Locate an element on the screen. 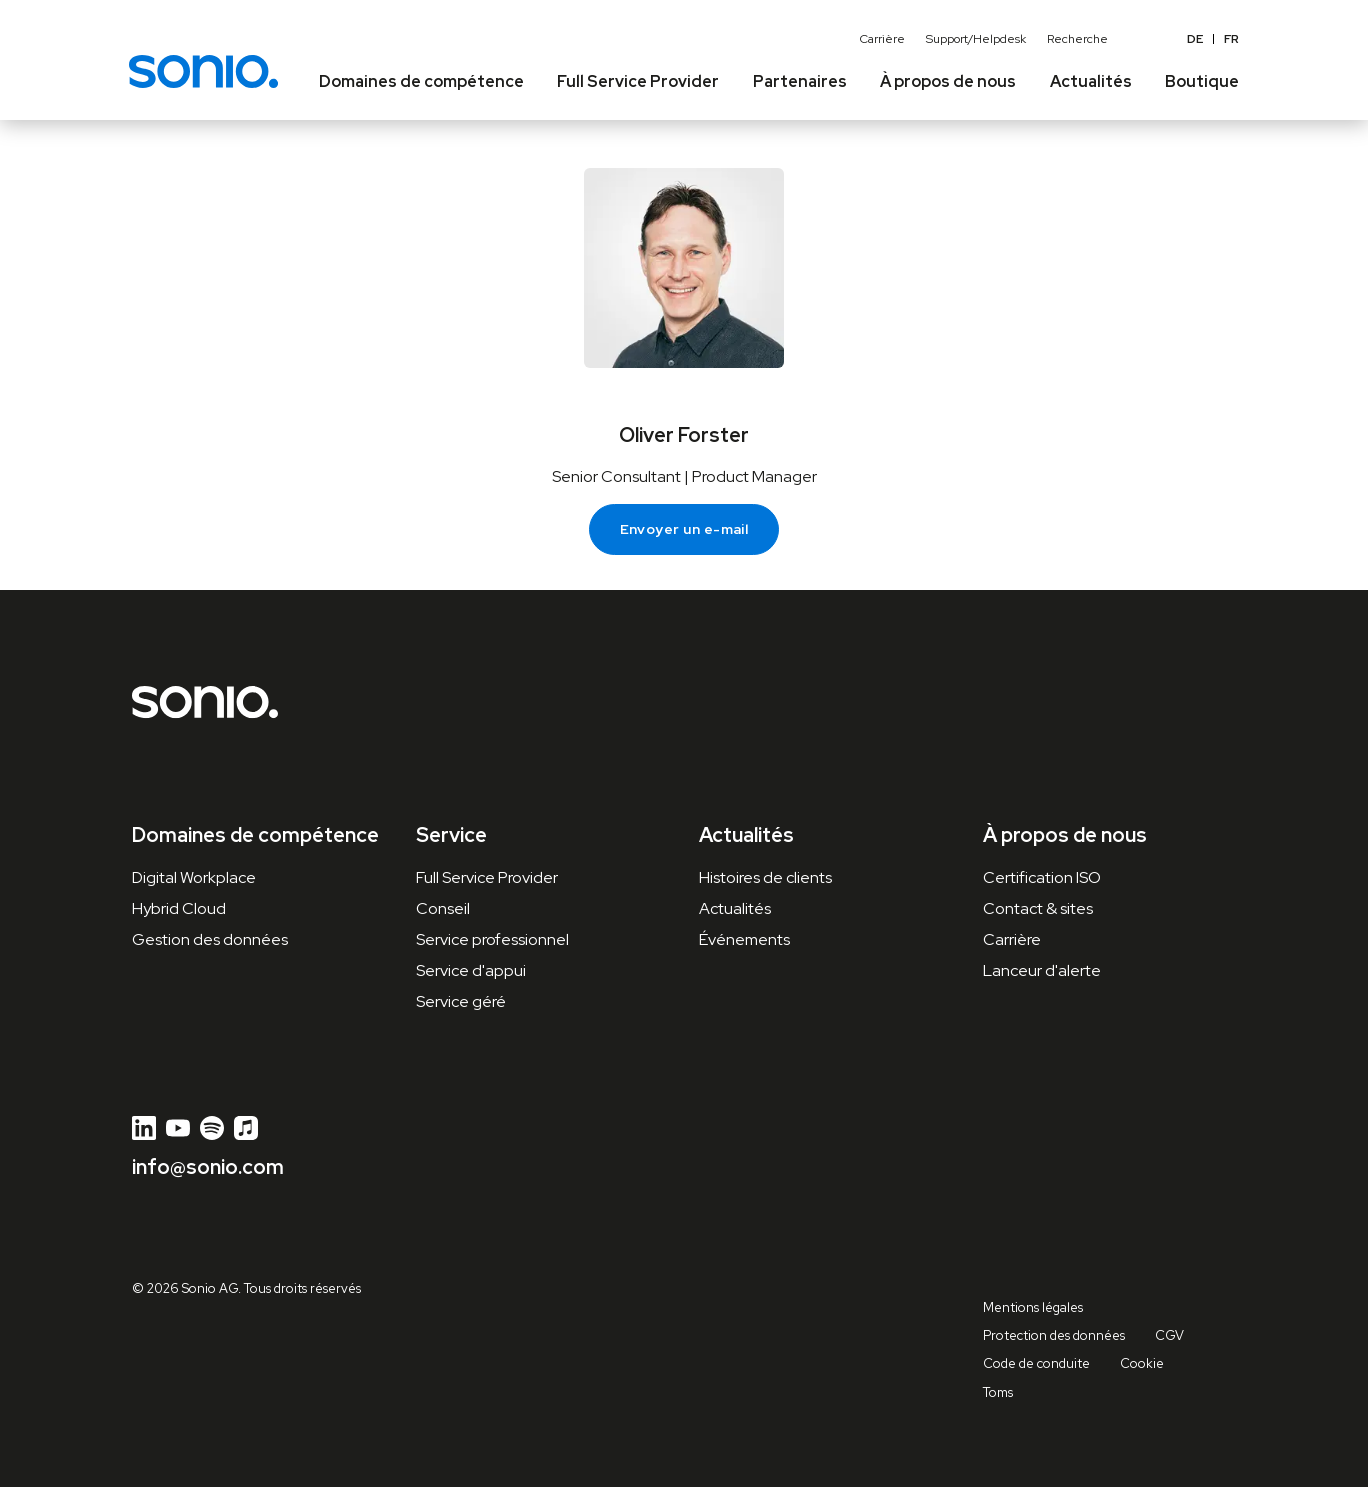  À propos de nous is located at coordinates (1065, 835).